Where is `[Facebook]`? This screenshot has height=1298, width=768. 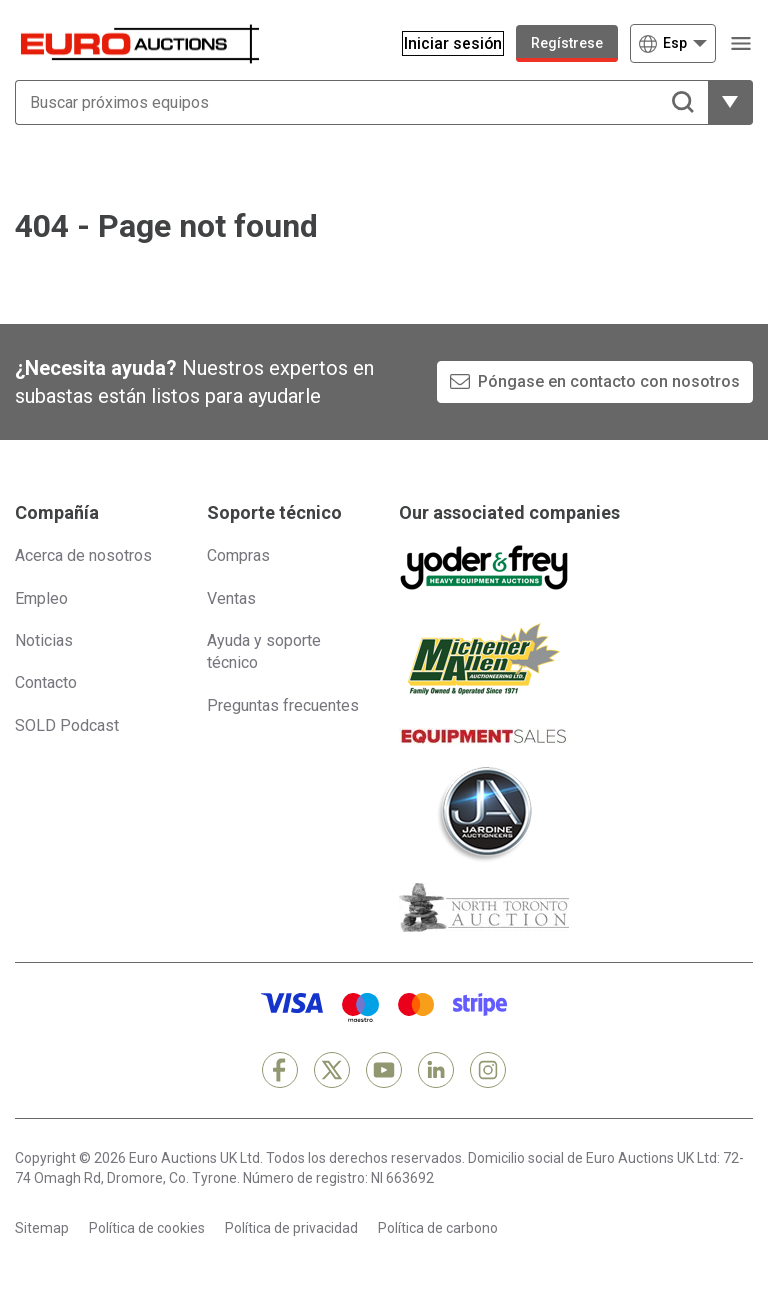
[Facebook] is located at coordinates (280, 1070).